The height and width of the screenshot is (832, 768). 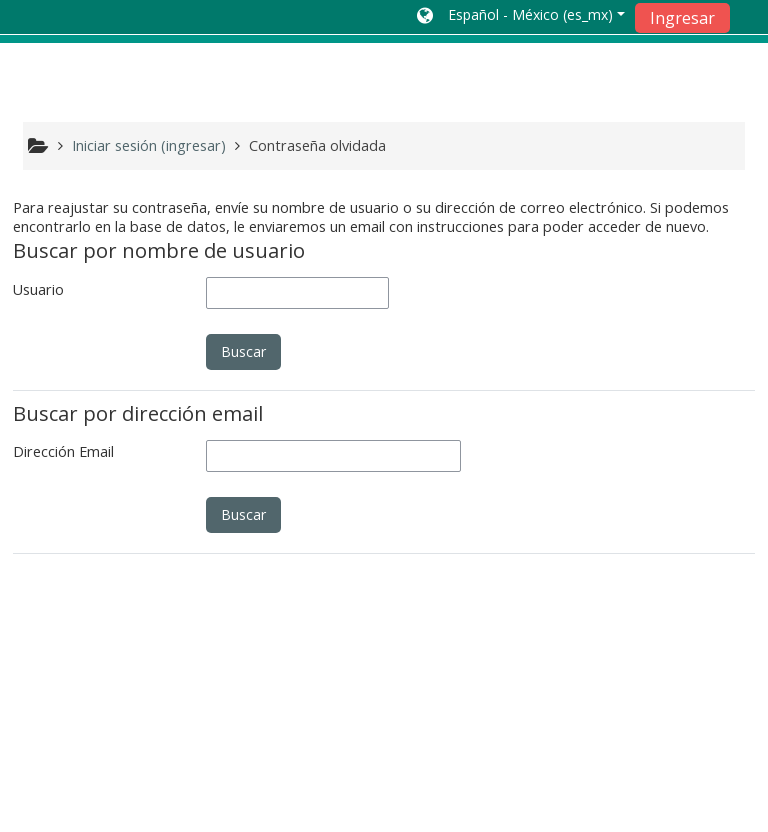 I want to click on Ingresar, so click(x=682, y=18).